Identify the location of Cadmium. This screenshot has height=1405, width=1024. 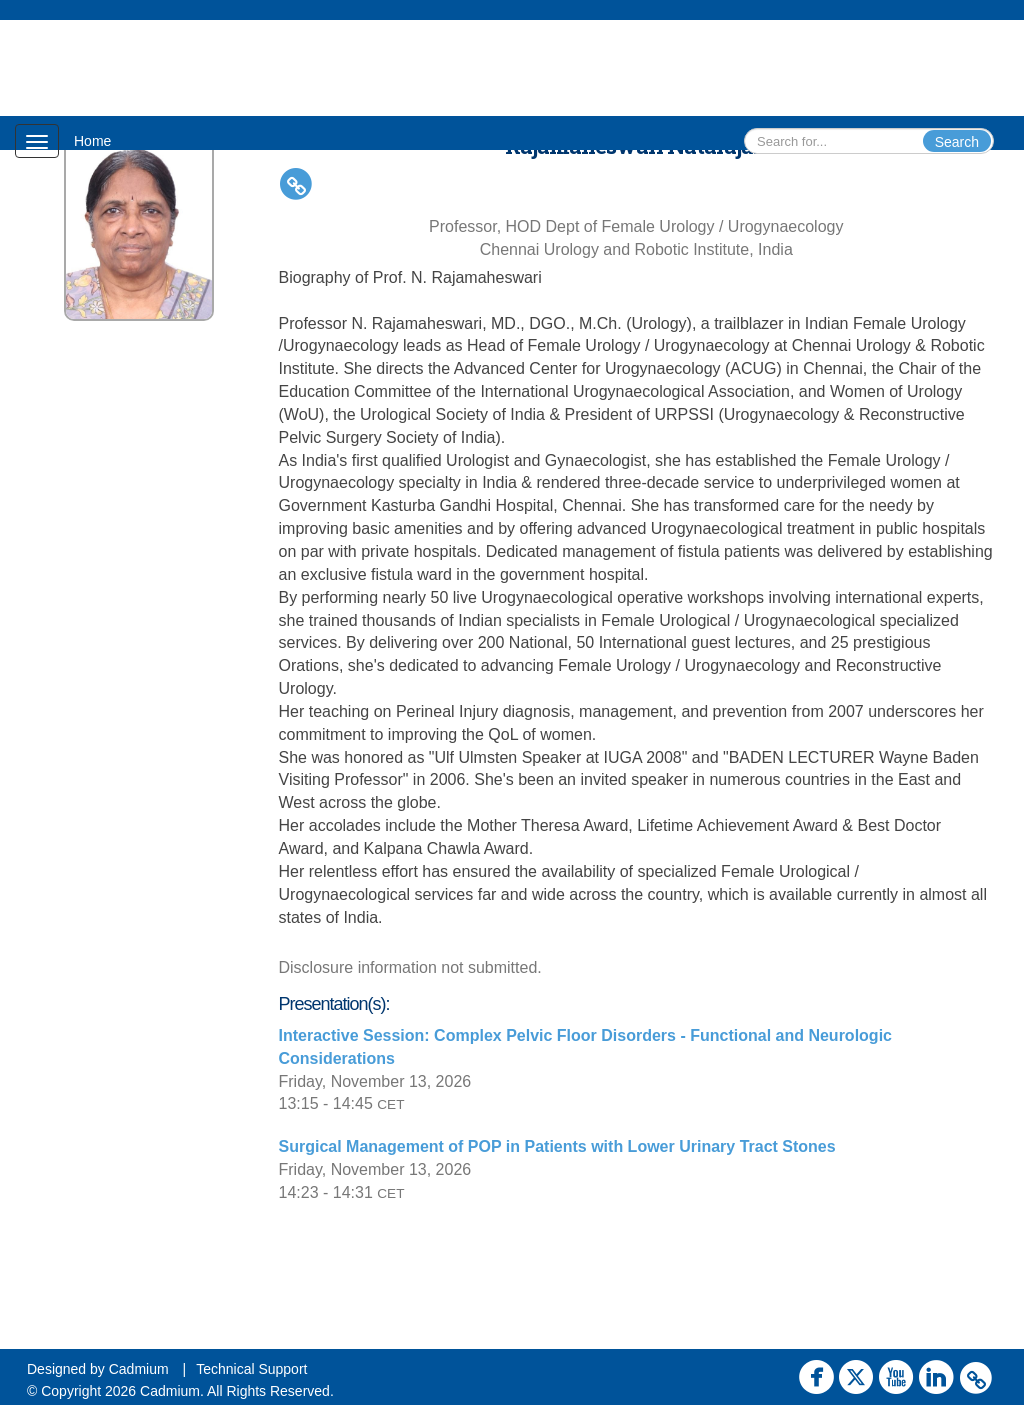
(139, 1369).